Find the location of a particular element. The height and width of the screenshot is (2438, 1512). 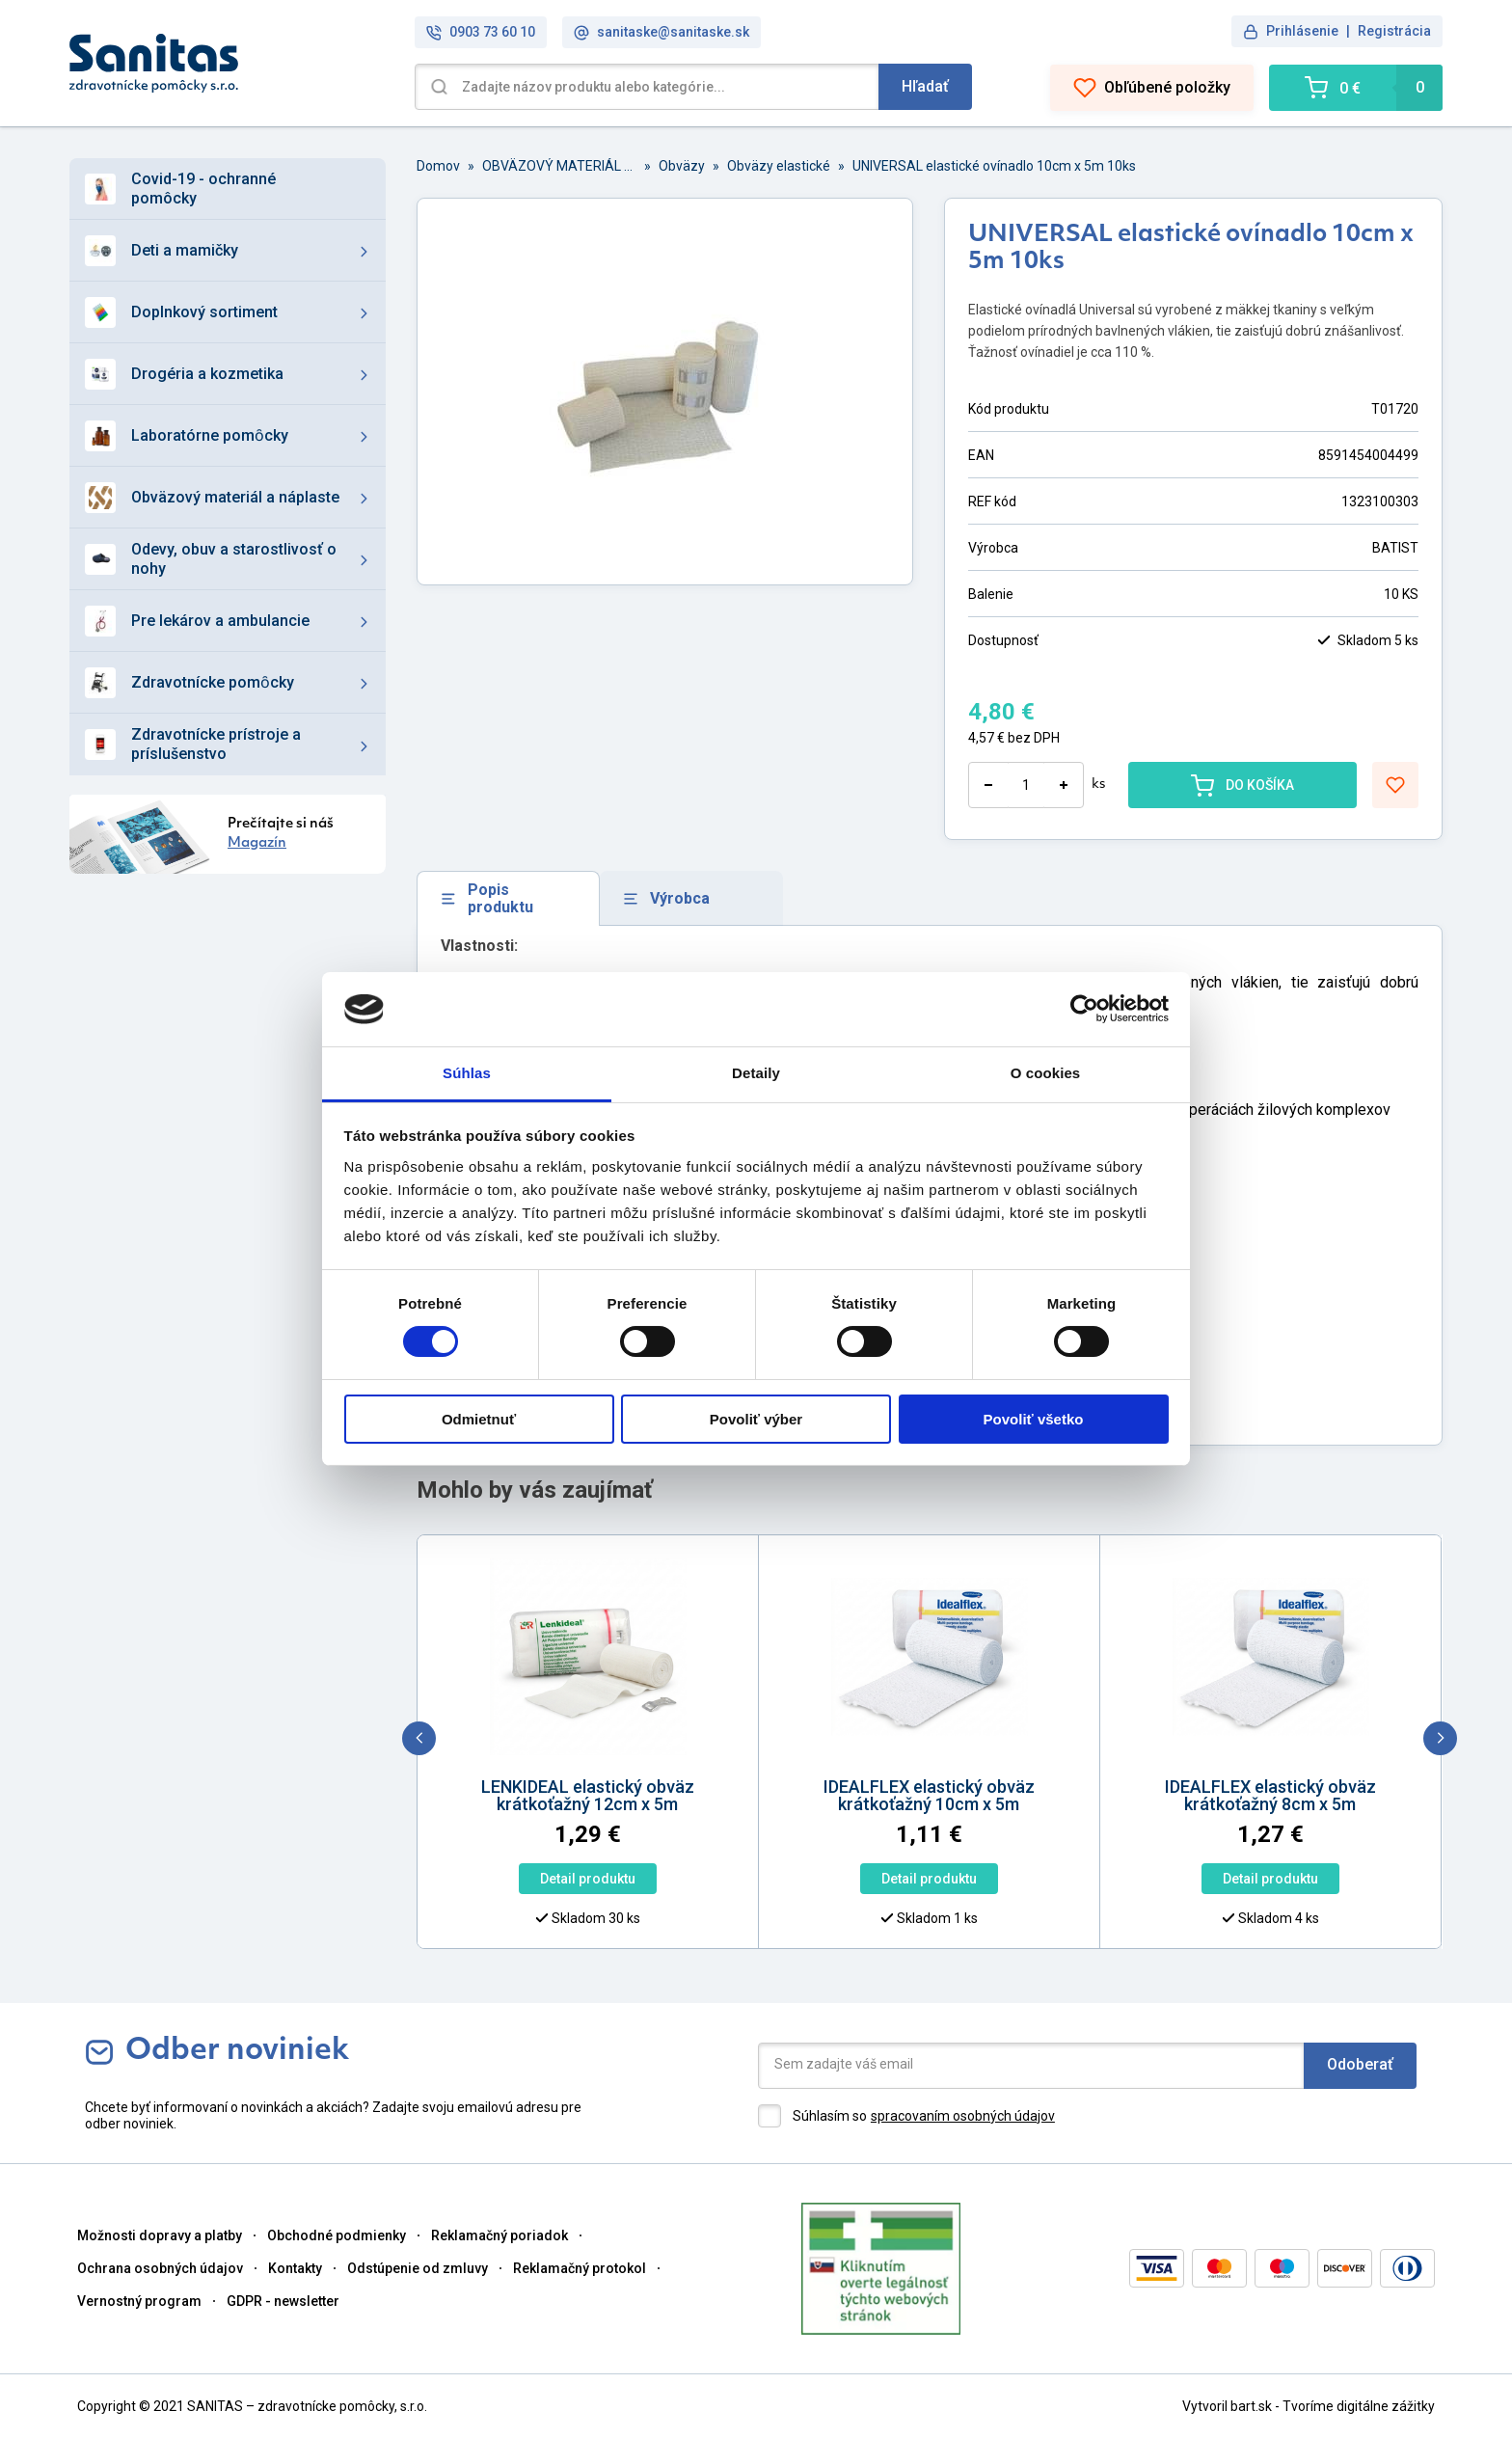

Detaily [tab] is located at coordinates (756, 1073).